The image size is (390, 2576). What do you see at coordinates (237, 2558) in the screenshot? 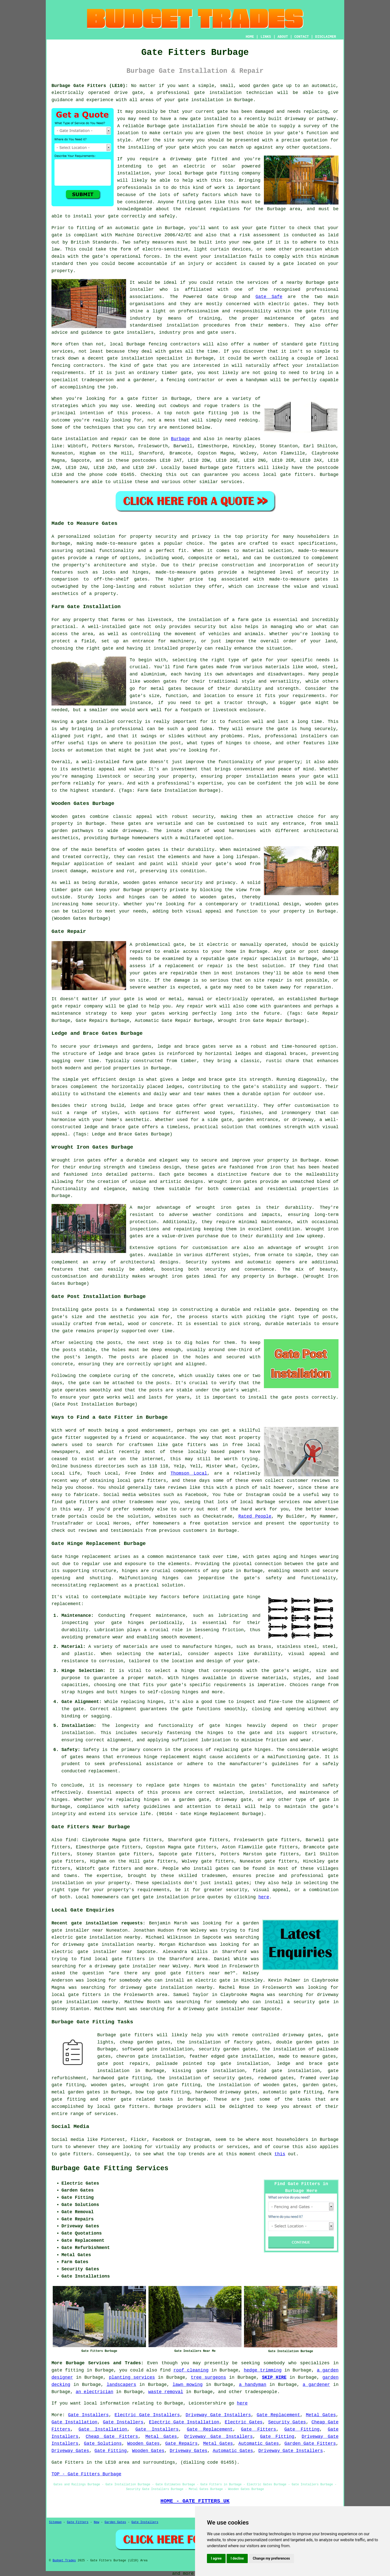
I see `I decline [button]` at bounding box center [237, 2558].